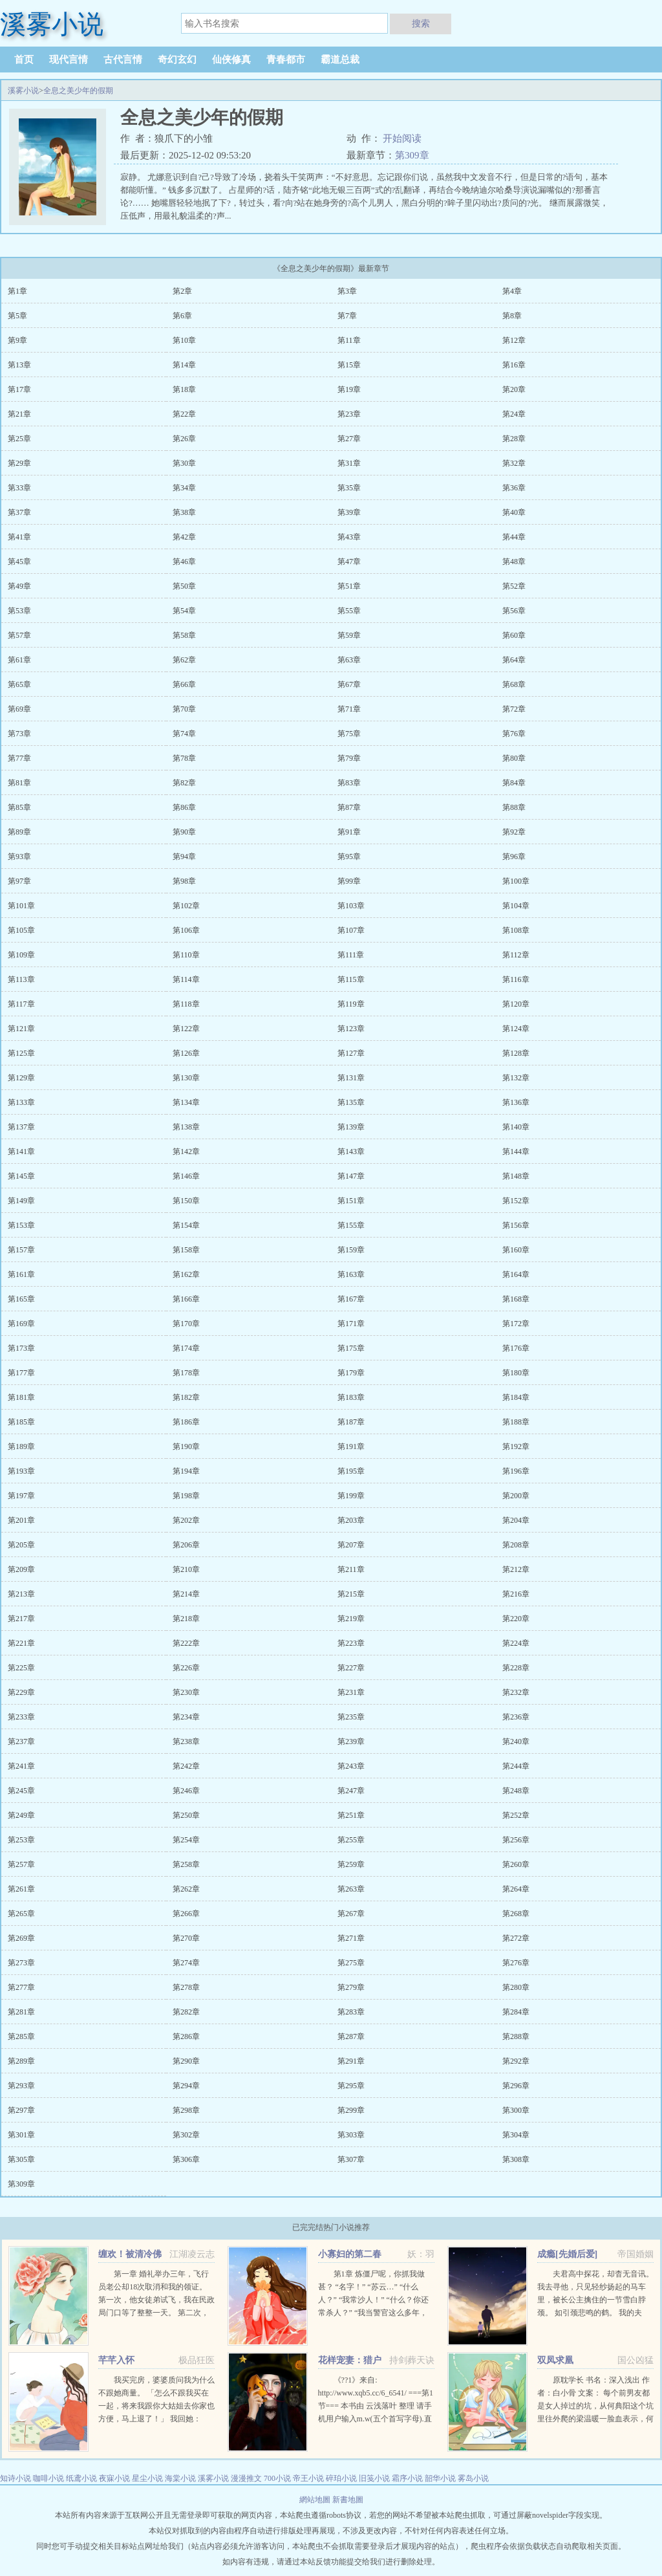 The width and height of the screenshot is (662, 2576). Describe the element at coordinates (351, 1766) in the screenshot. I see `第243章` at that location.